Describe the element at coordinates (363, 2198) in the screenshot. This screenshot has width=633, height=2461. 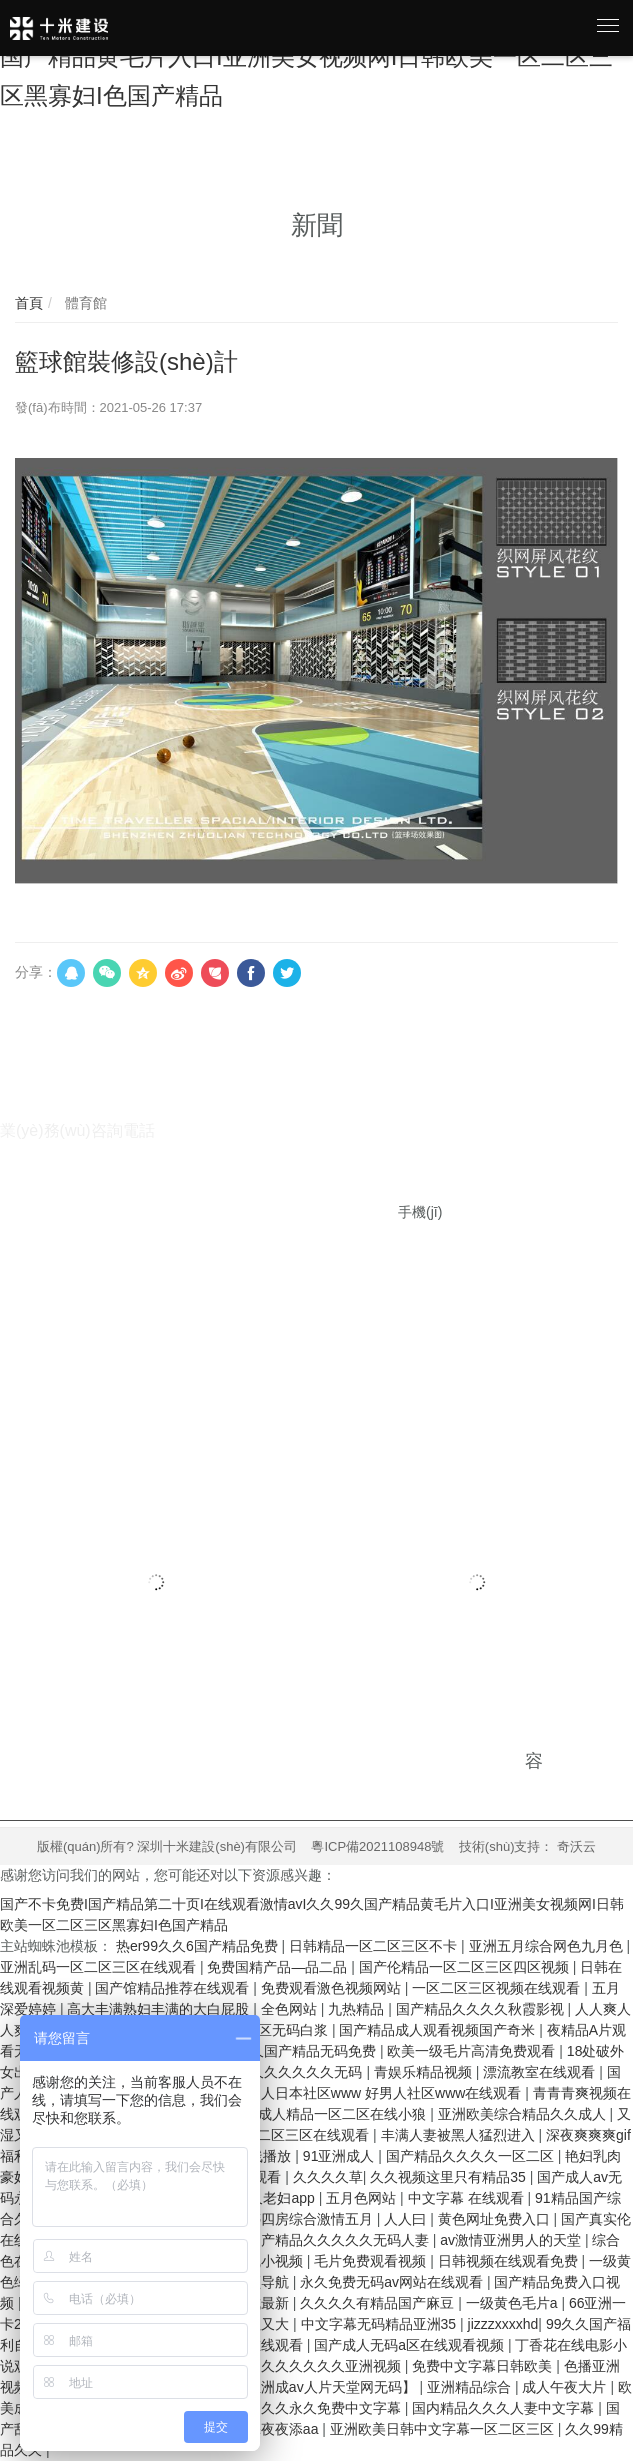
I see `五月色网站` at that location.